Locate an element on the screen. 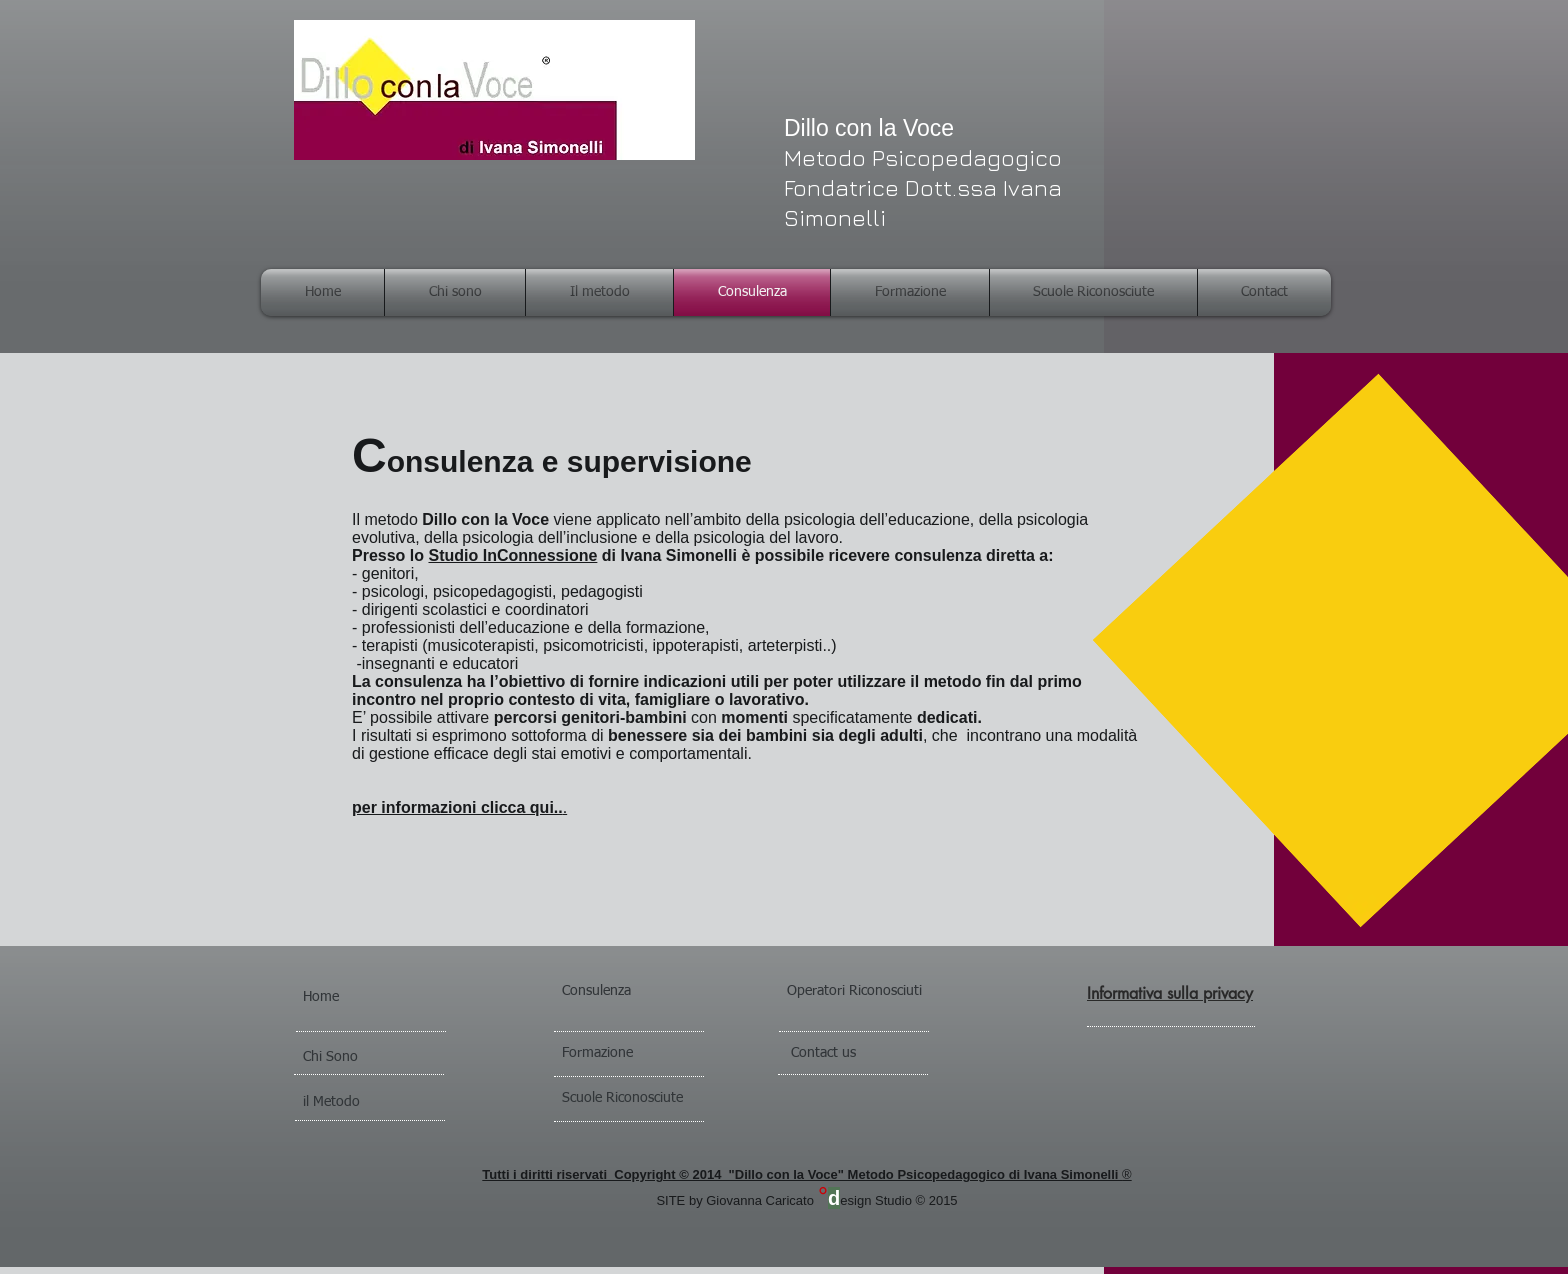 Image resolution: width=1568 pixels, height=1274 pixels. [Contact us] is located at coordinates (857, 1054).